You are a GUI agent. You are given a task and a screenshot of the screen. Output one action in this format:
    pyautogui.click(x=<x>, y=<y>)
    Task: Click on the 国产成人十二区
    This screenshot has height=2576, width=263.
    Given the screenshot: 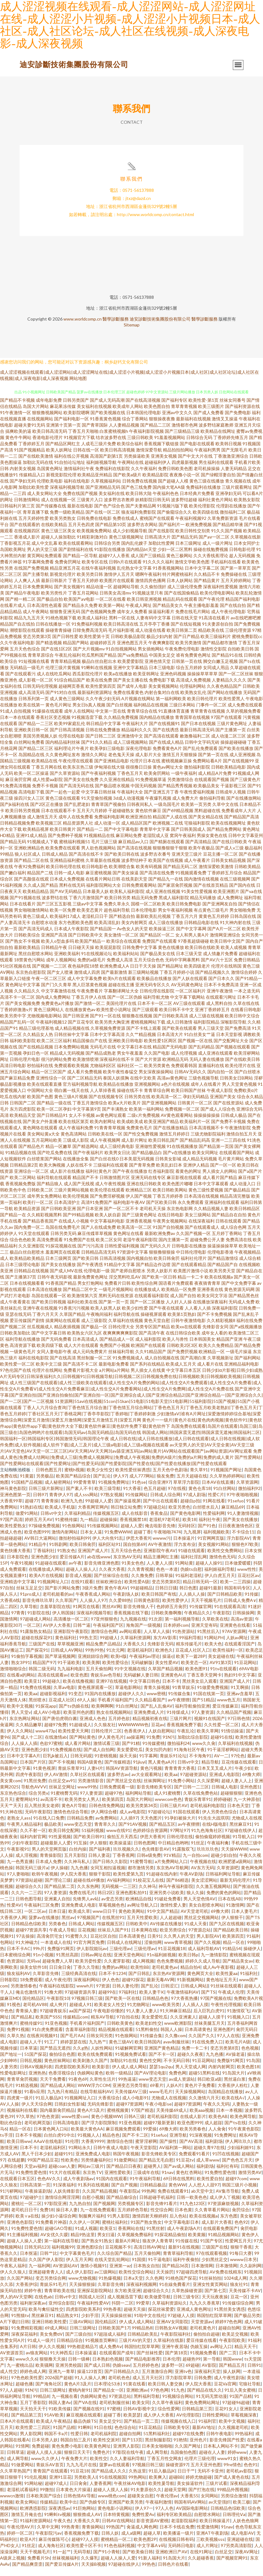 What is the action you would take?
    pyautogui.click(x=27, y=1745)
    